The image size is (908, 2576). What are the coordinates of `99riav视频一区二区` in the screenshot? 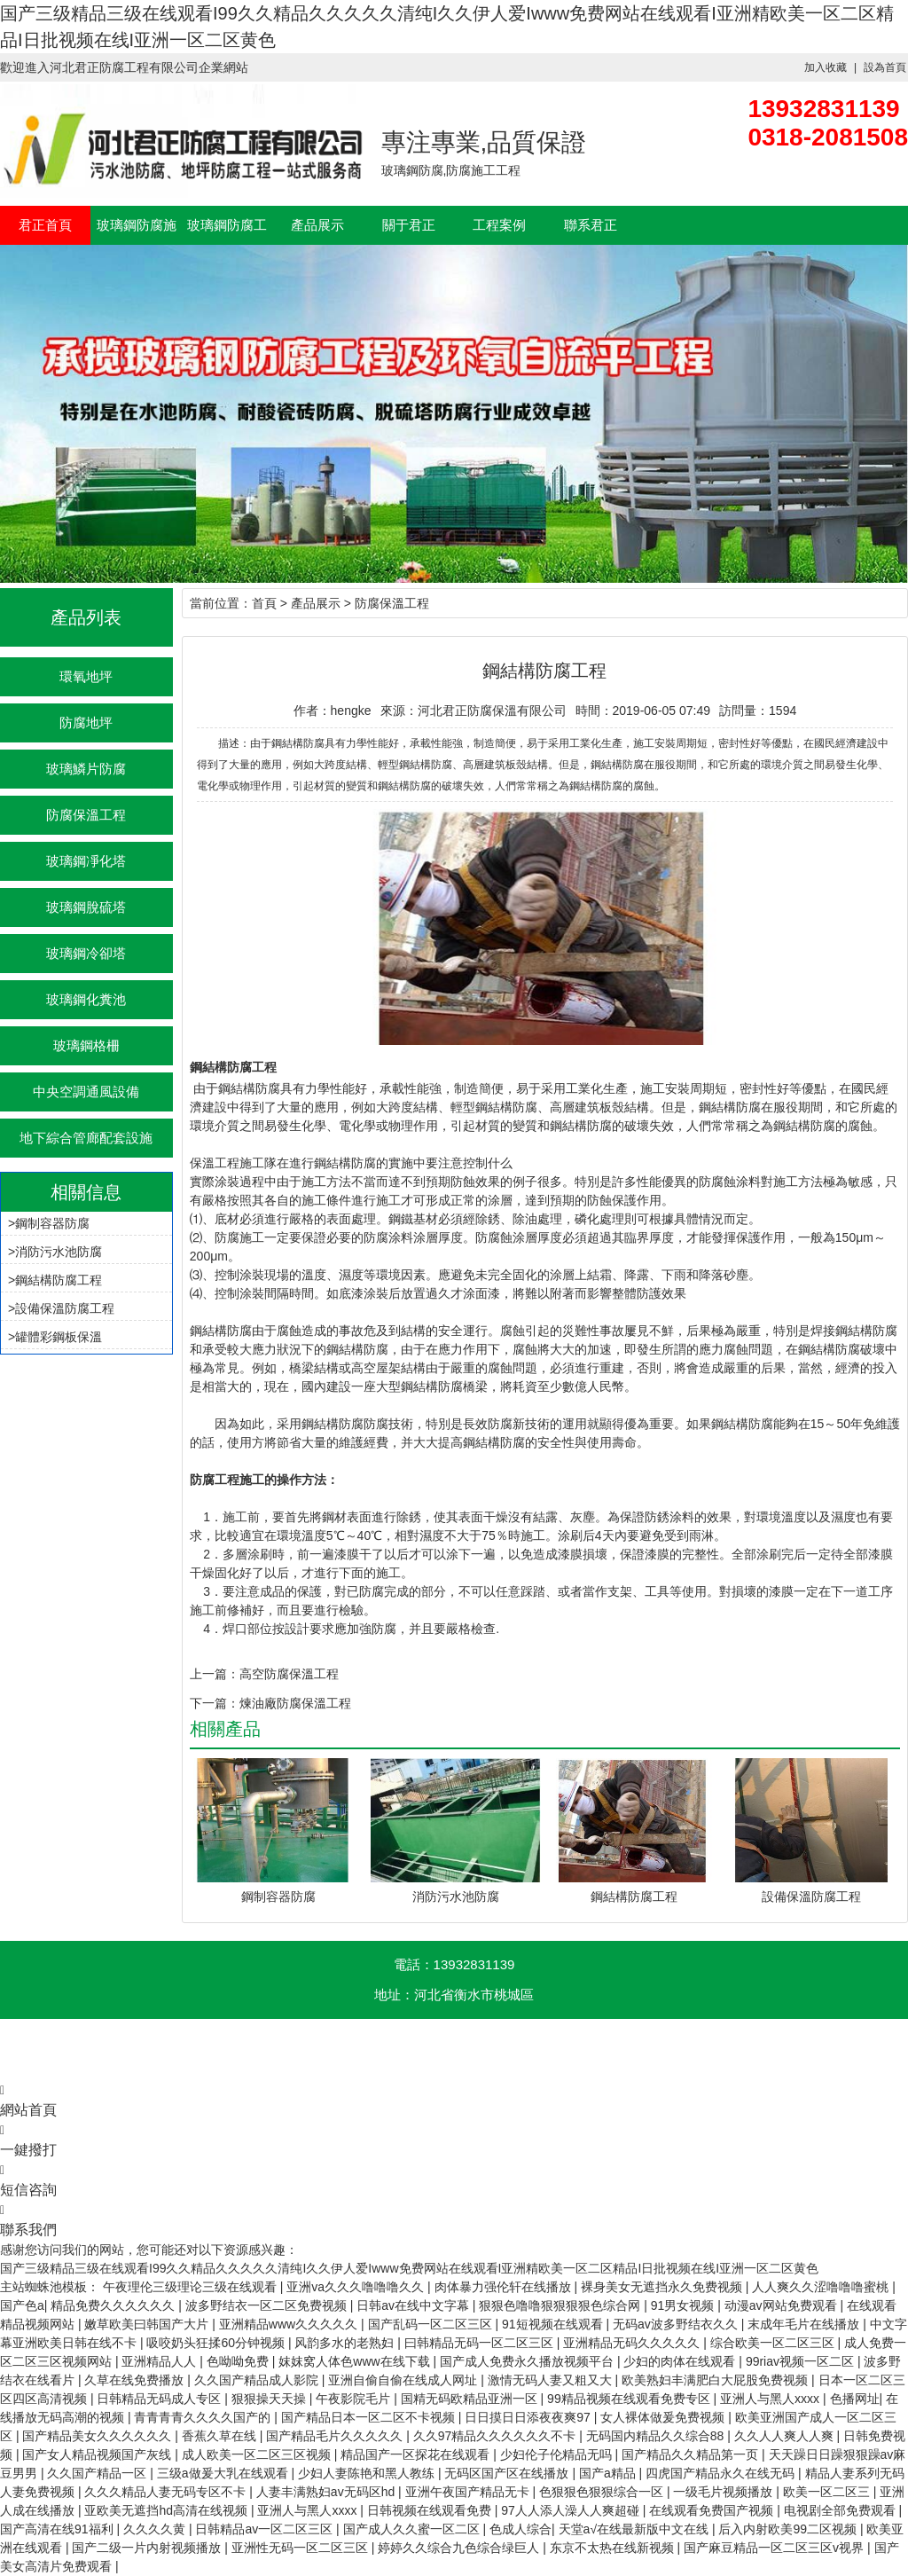 It's located at (801, 2361).